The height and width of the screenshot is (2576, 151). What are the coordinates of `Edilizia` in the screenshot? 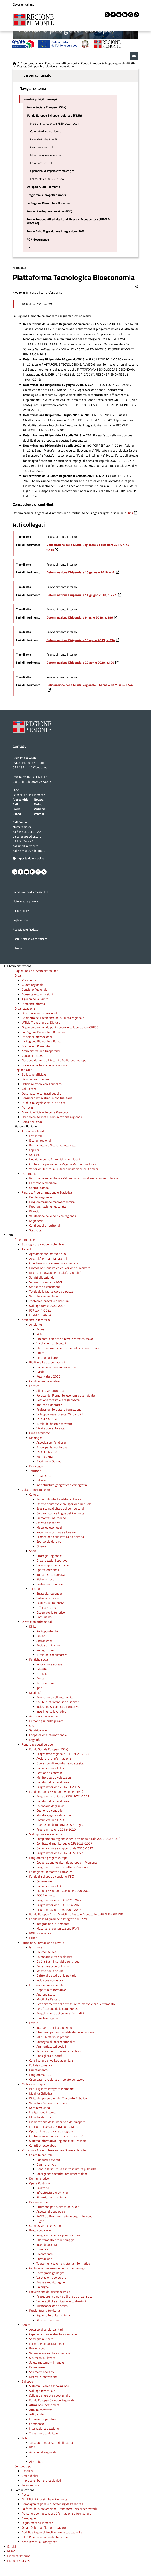 It's located at (41, 1483).